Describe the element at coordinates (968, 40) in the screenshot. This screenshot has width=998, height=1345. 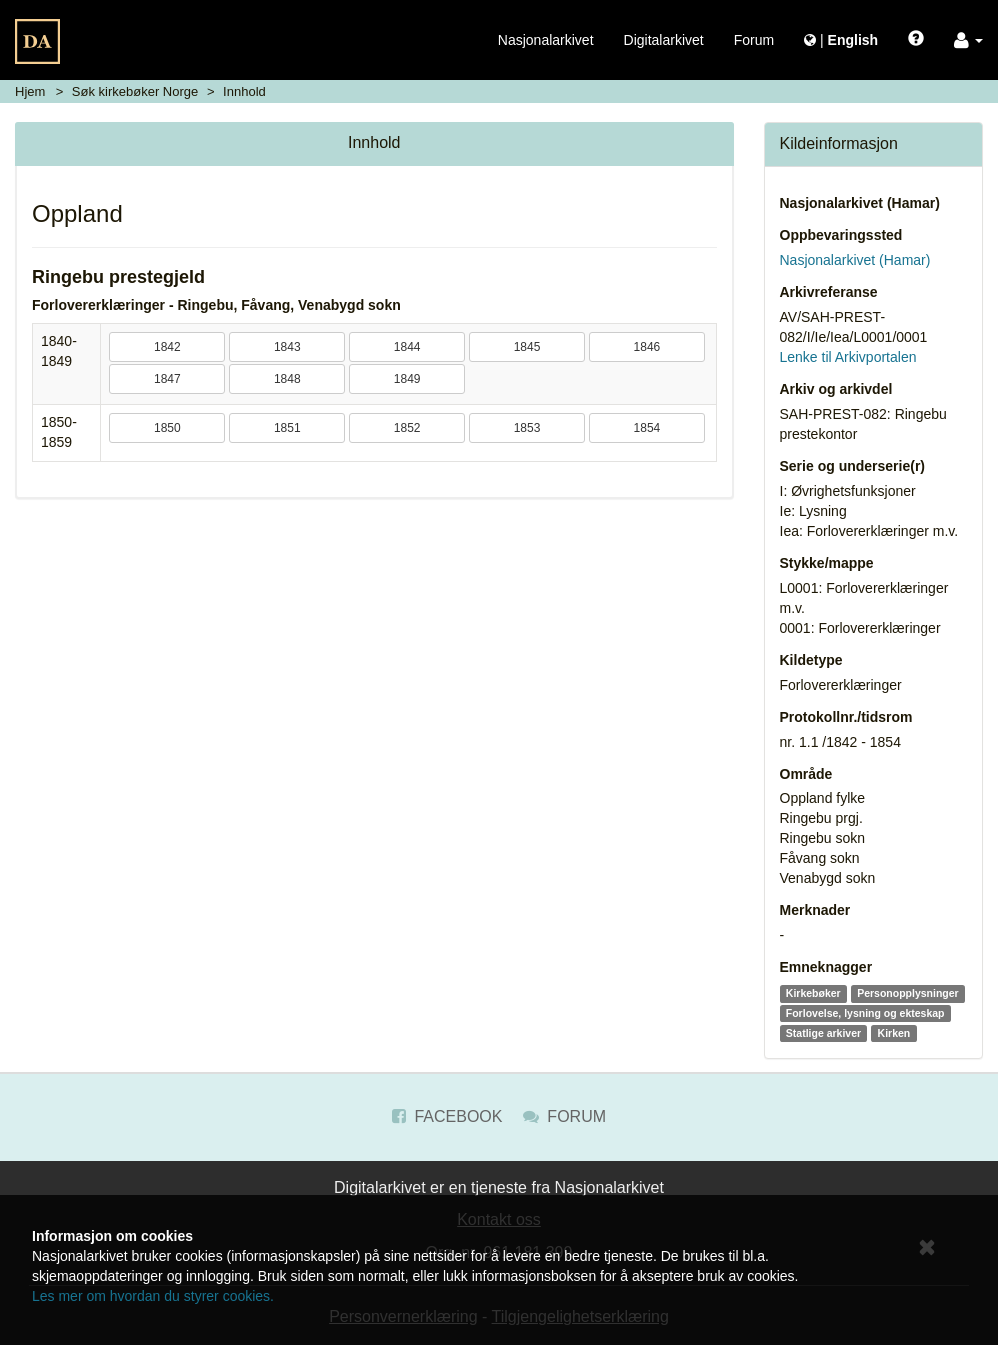
I see `[button]` at that location.